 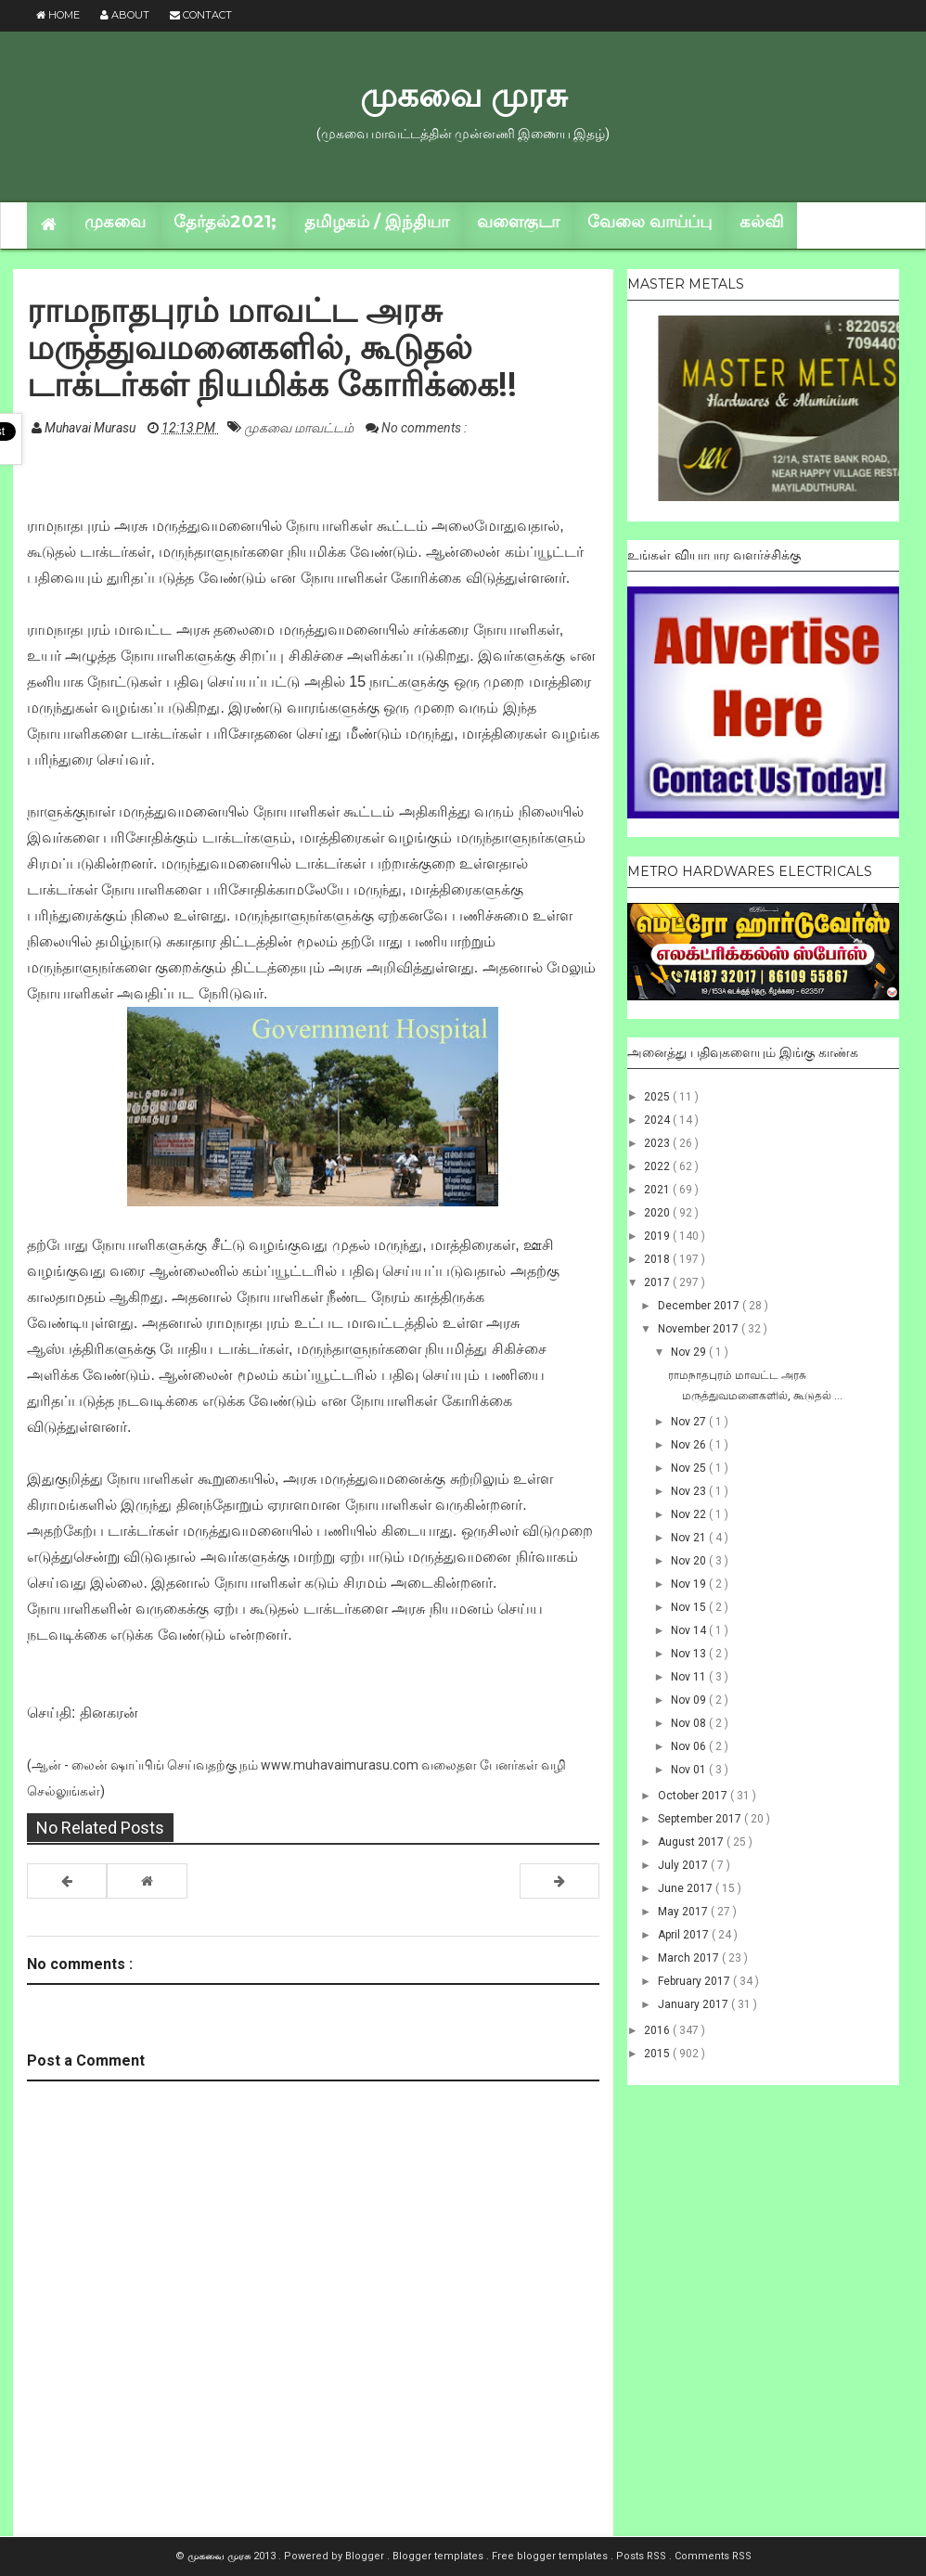 I want to click on முகவை முரசு, so click(x=463, y=94).